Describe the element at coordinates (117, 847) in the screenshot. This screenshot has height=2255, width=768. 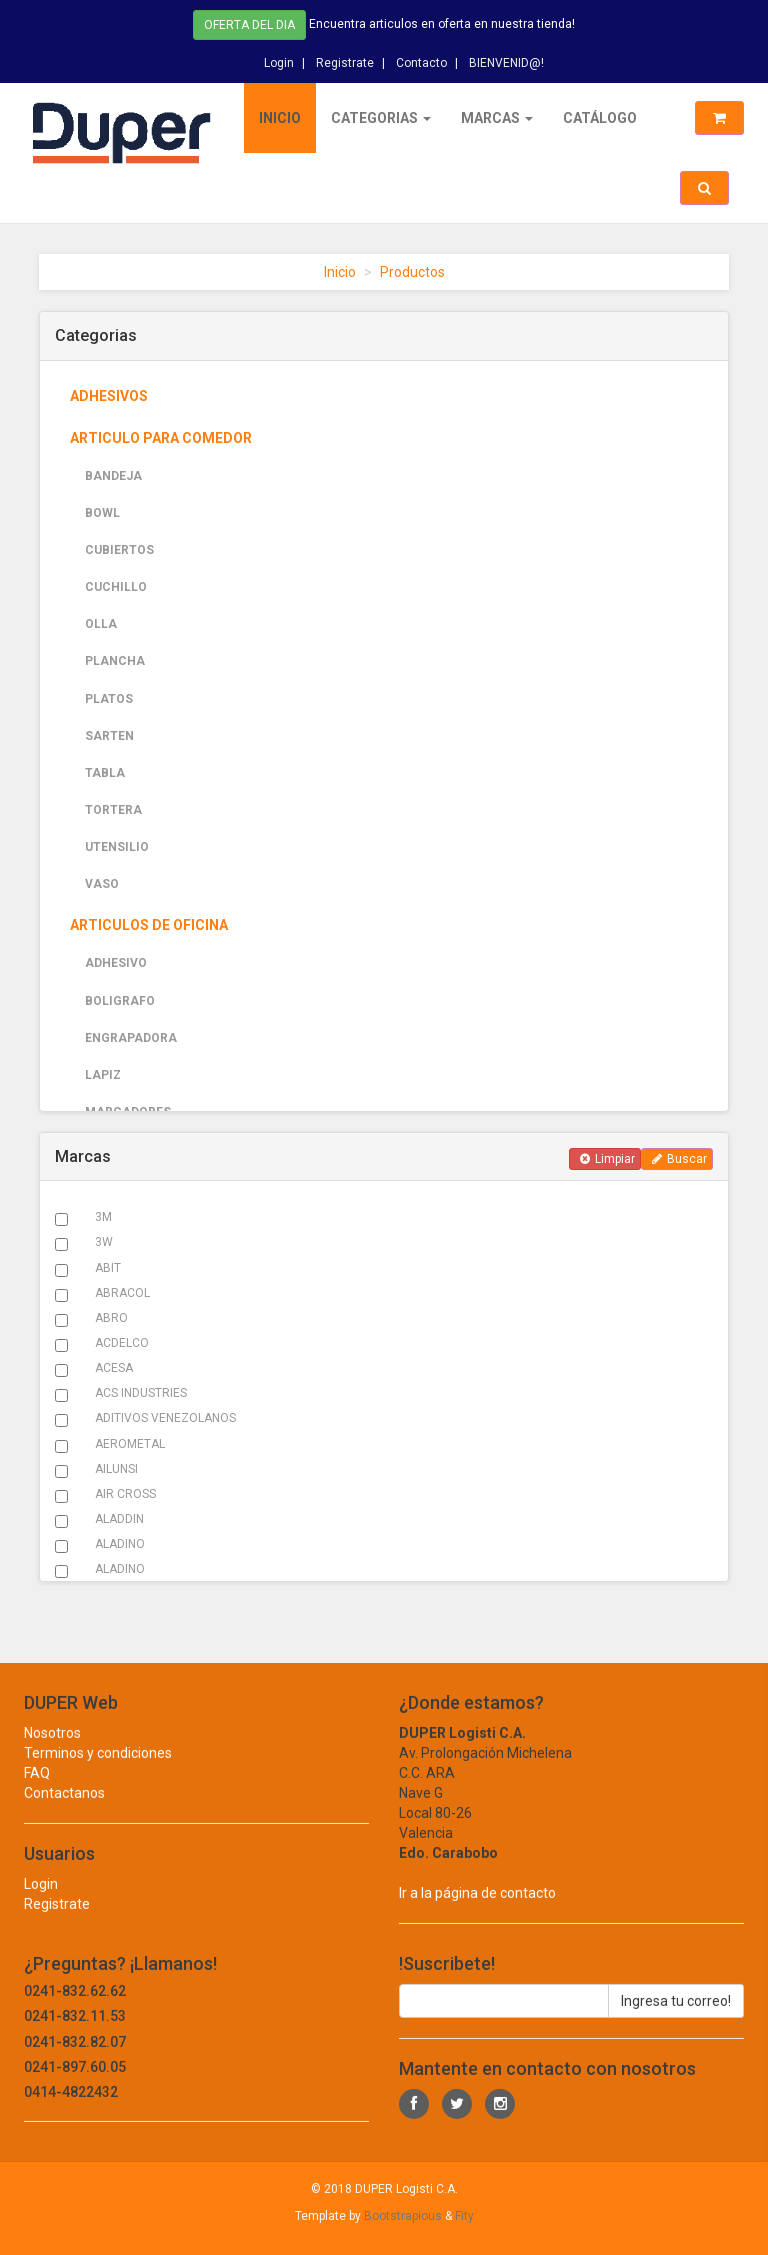
I see `UTENSILIO` at that location.